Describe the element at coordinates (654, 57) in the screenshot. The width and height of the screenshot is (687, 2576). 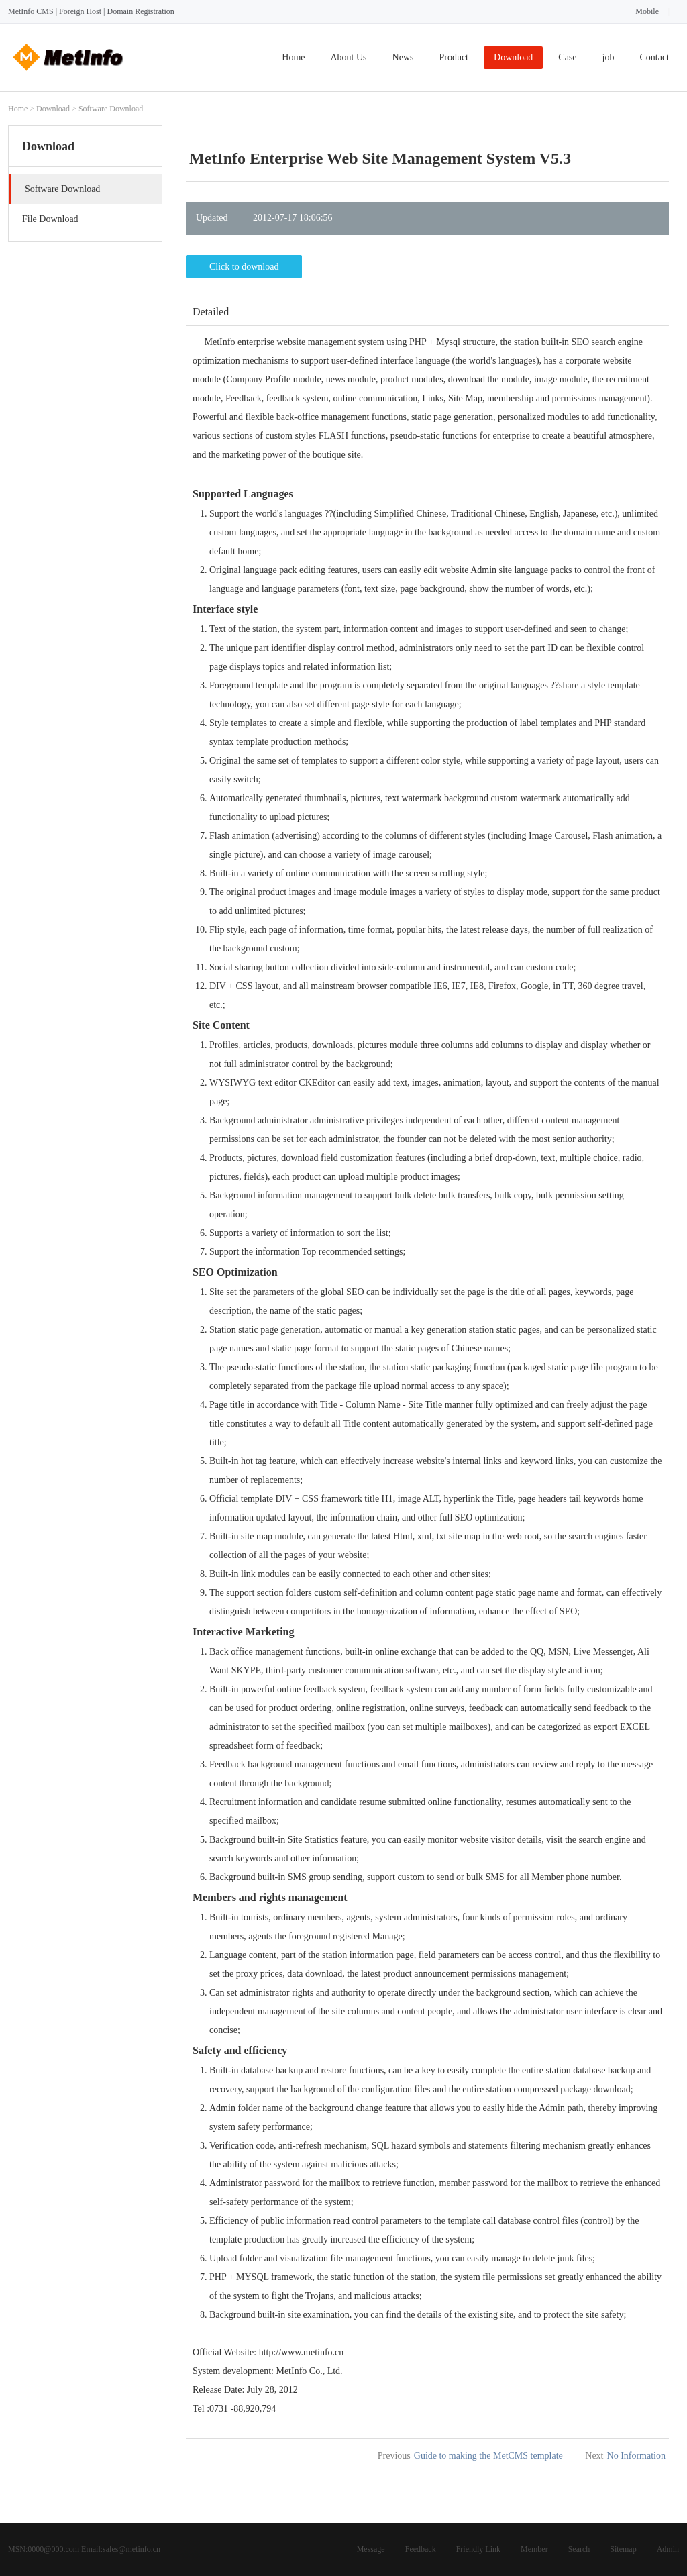
I see `Contact` at that location.